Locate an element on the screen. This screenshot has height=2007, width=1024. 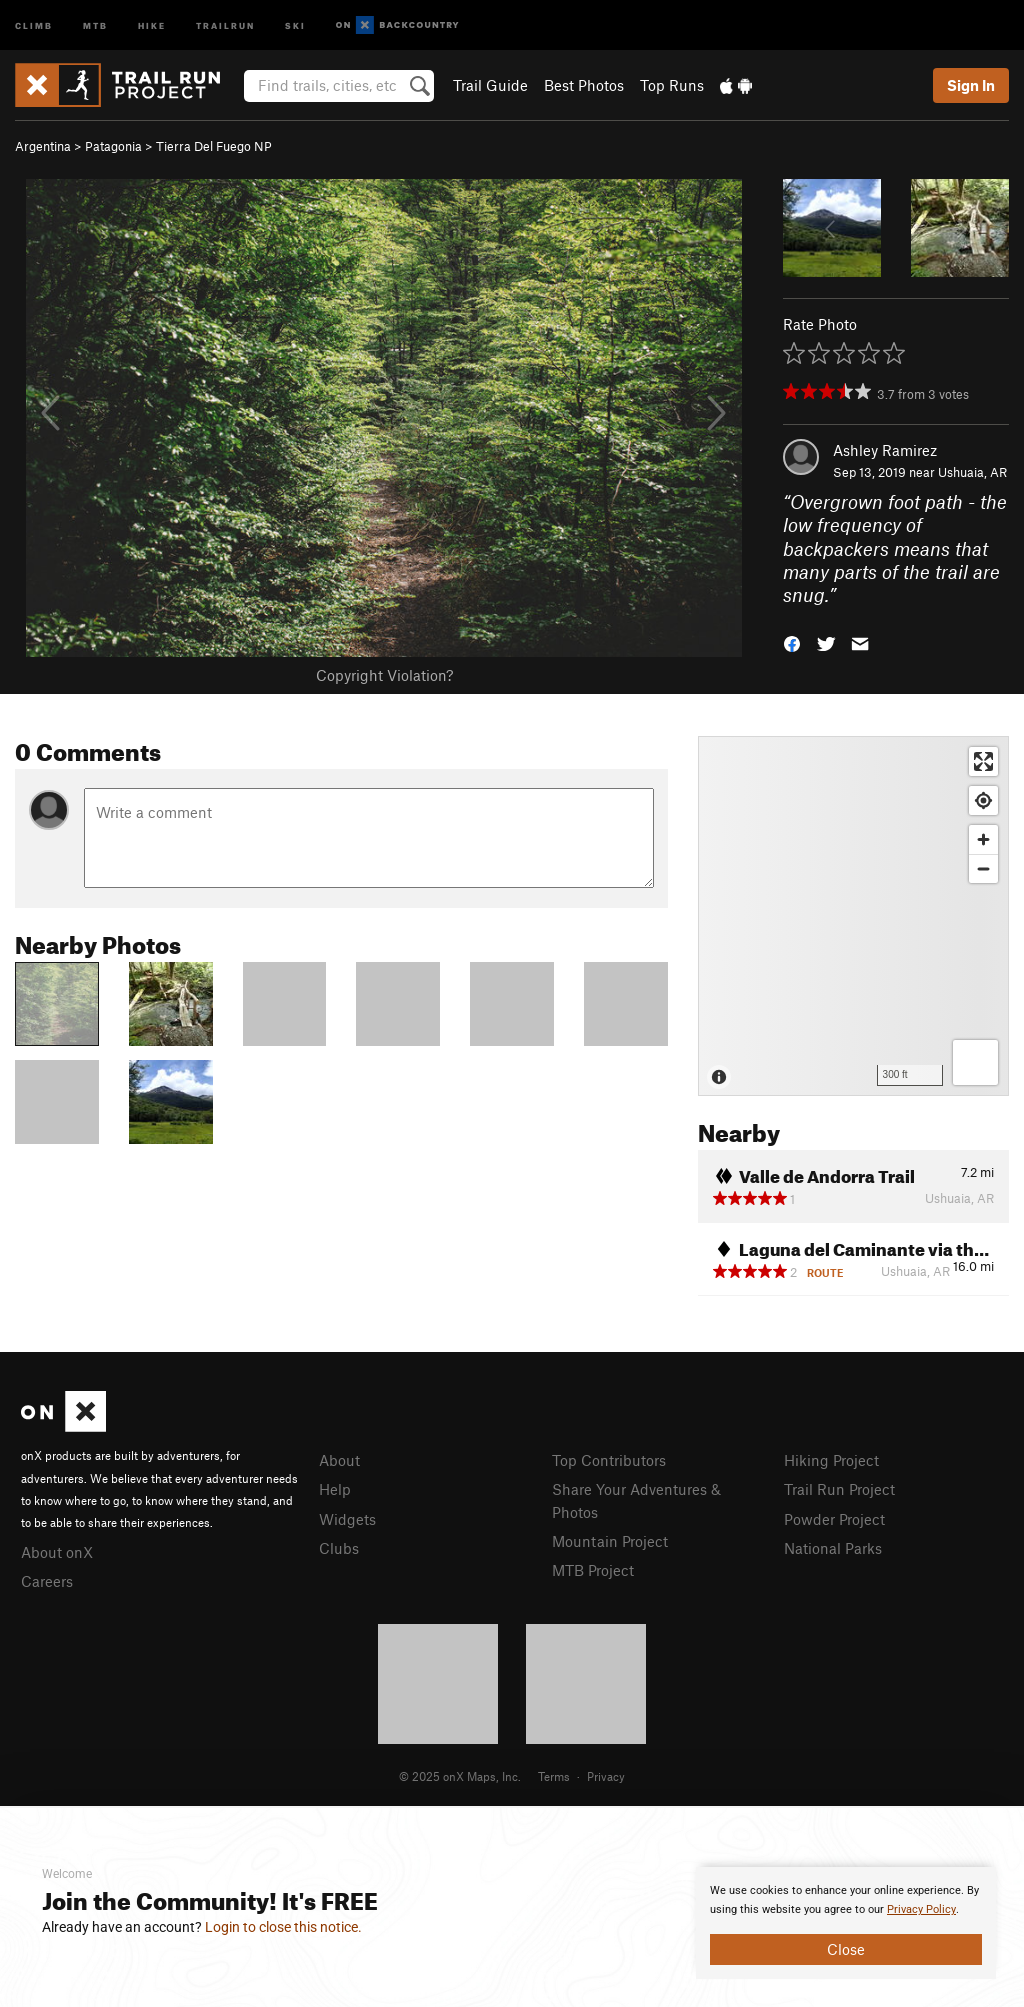
Careers is located at coordinates (47, 1581).